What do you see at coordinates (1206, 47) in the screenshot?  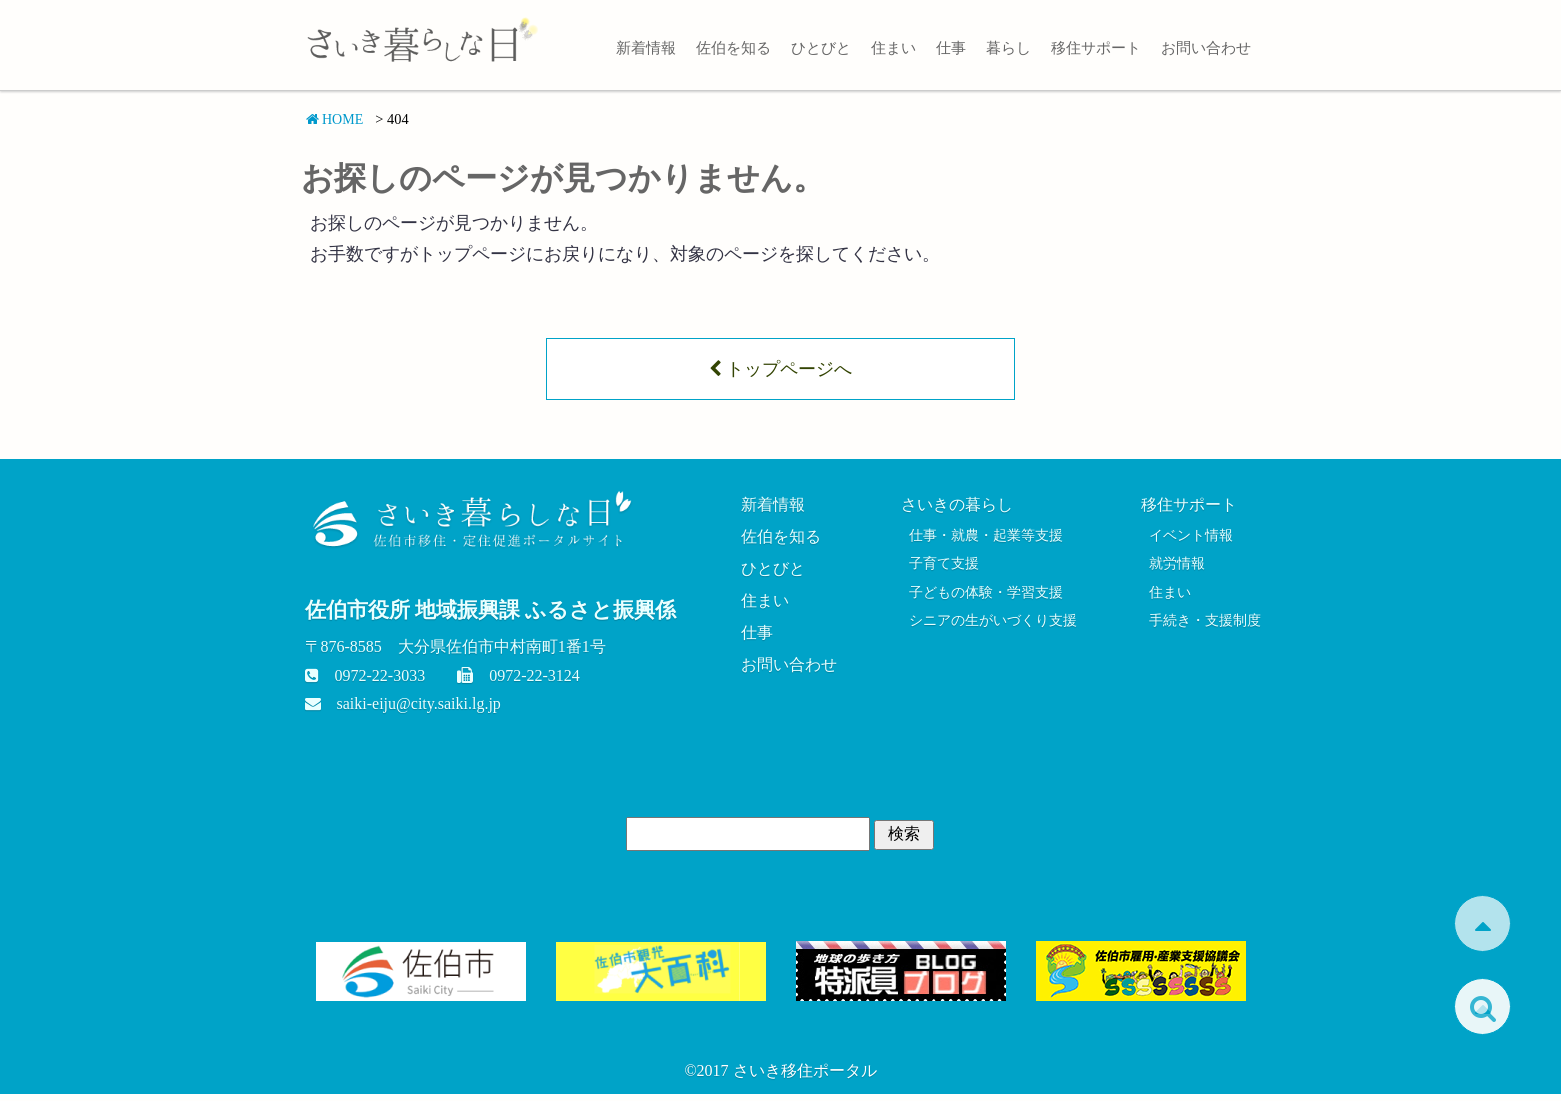 I see `お問い合わせ` at bounding box center [1206, 47].